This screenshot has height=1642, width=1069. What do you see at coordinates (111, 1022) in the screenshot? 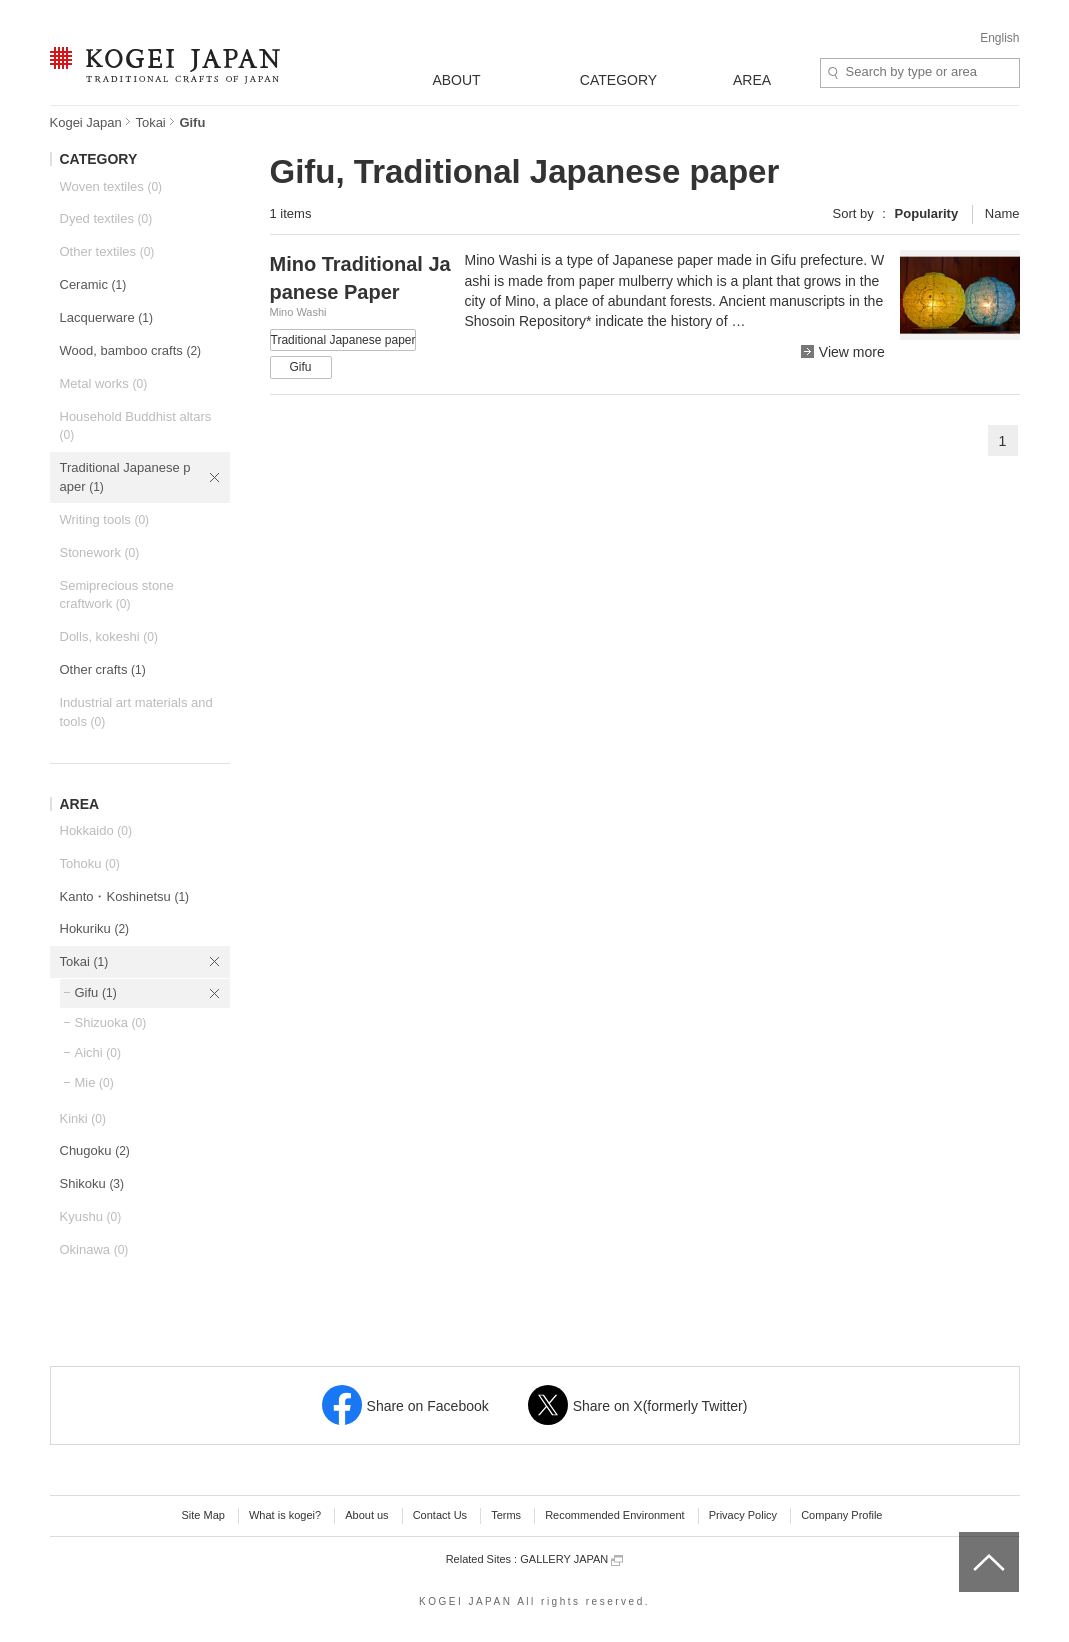
I see `Shizuoka` at bounding box center [111, 1022].